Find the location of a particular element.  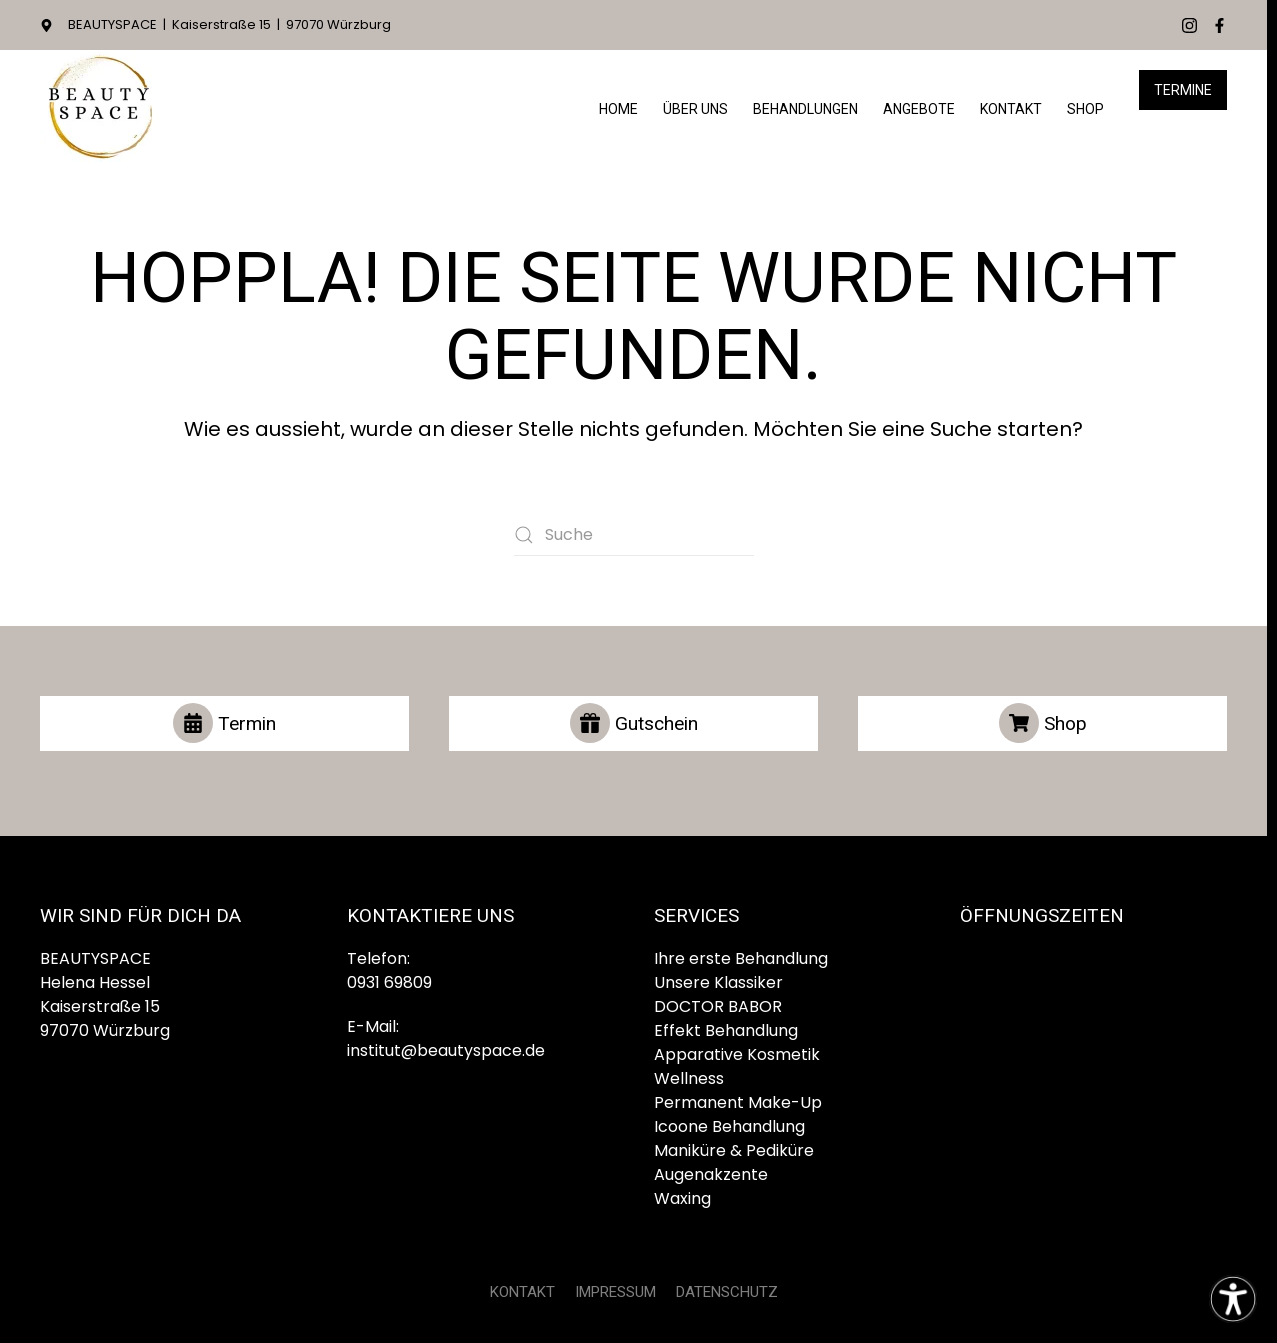

Permanent Make-Up is located at coordinates (738, 1102).